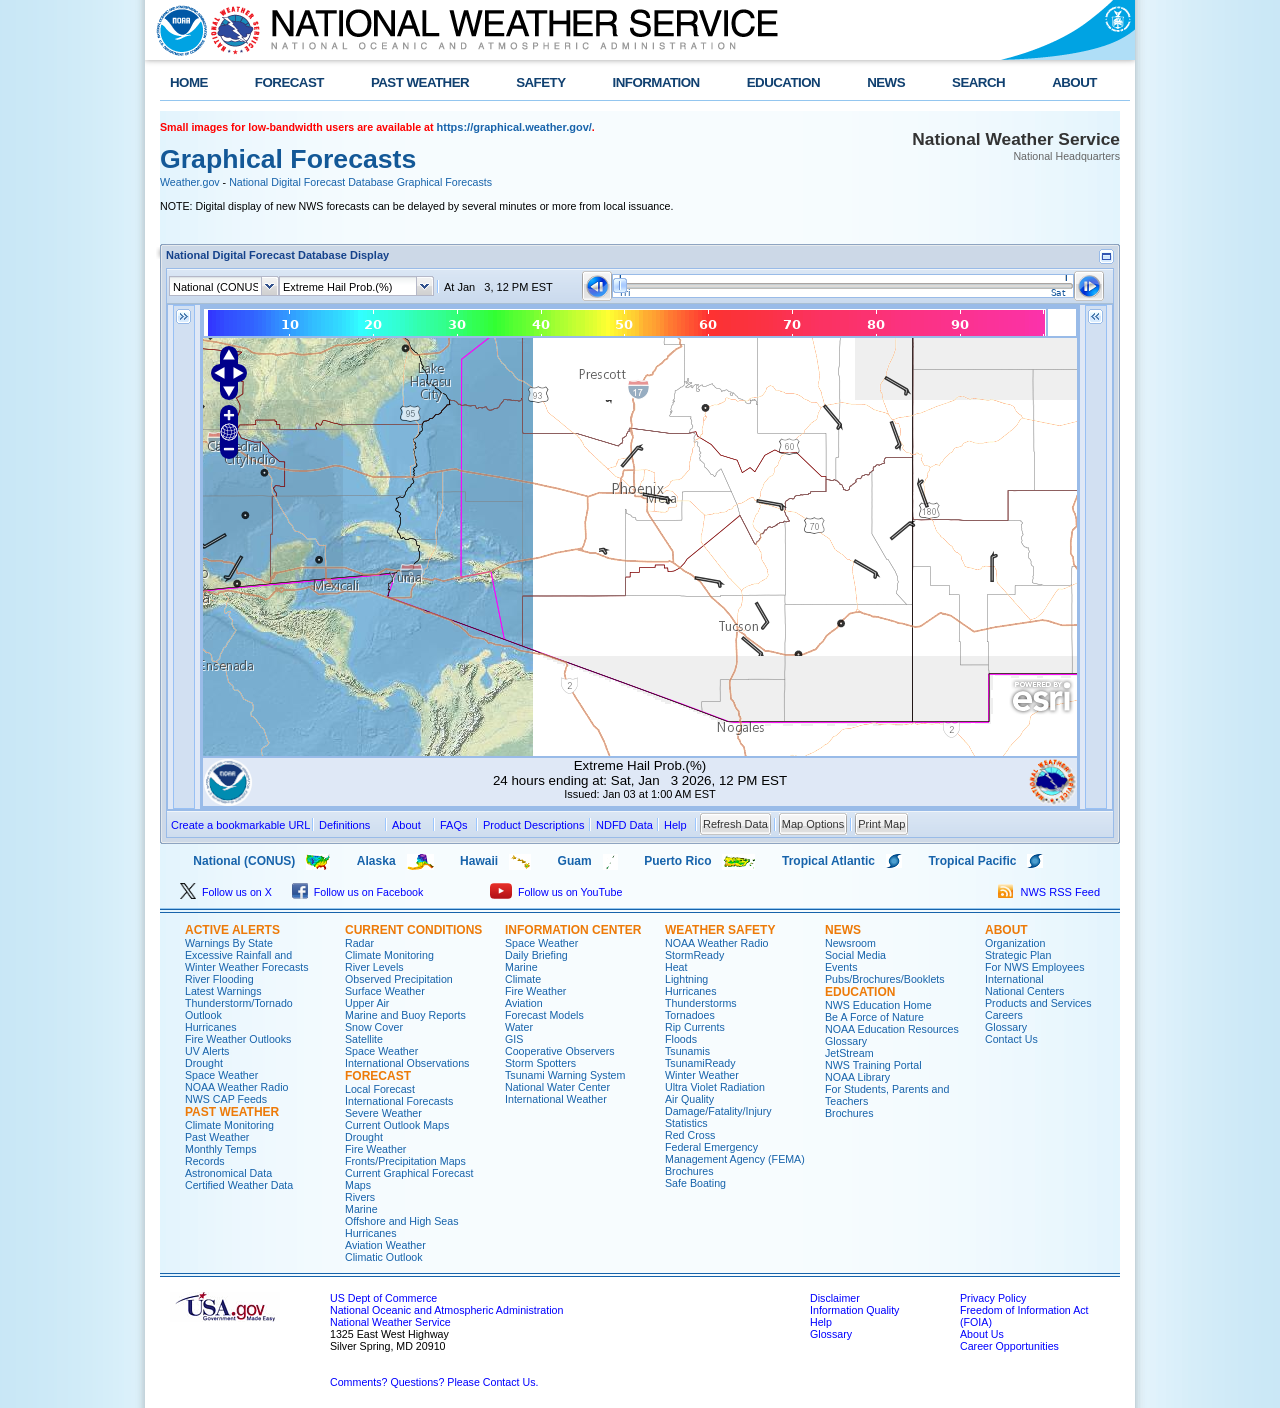 Image resolution: width=1280 pixels, height=1408 pixels. What do you see at coordinates (857, 1077) in the screenshot?
I see `NOAA Library` at bounding box center [857, 1077].